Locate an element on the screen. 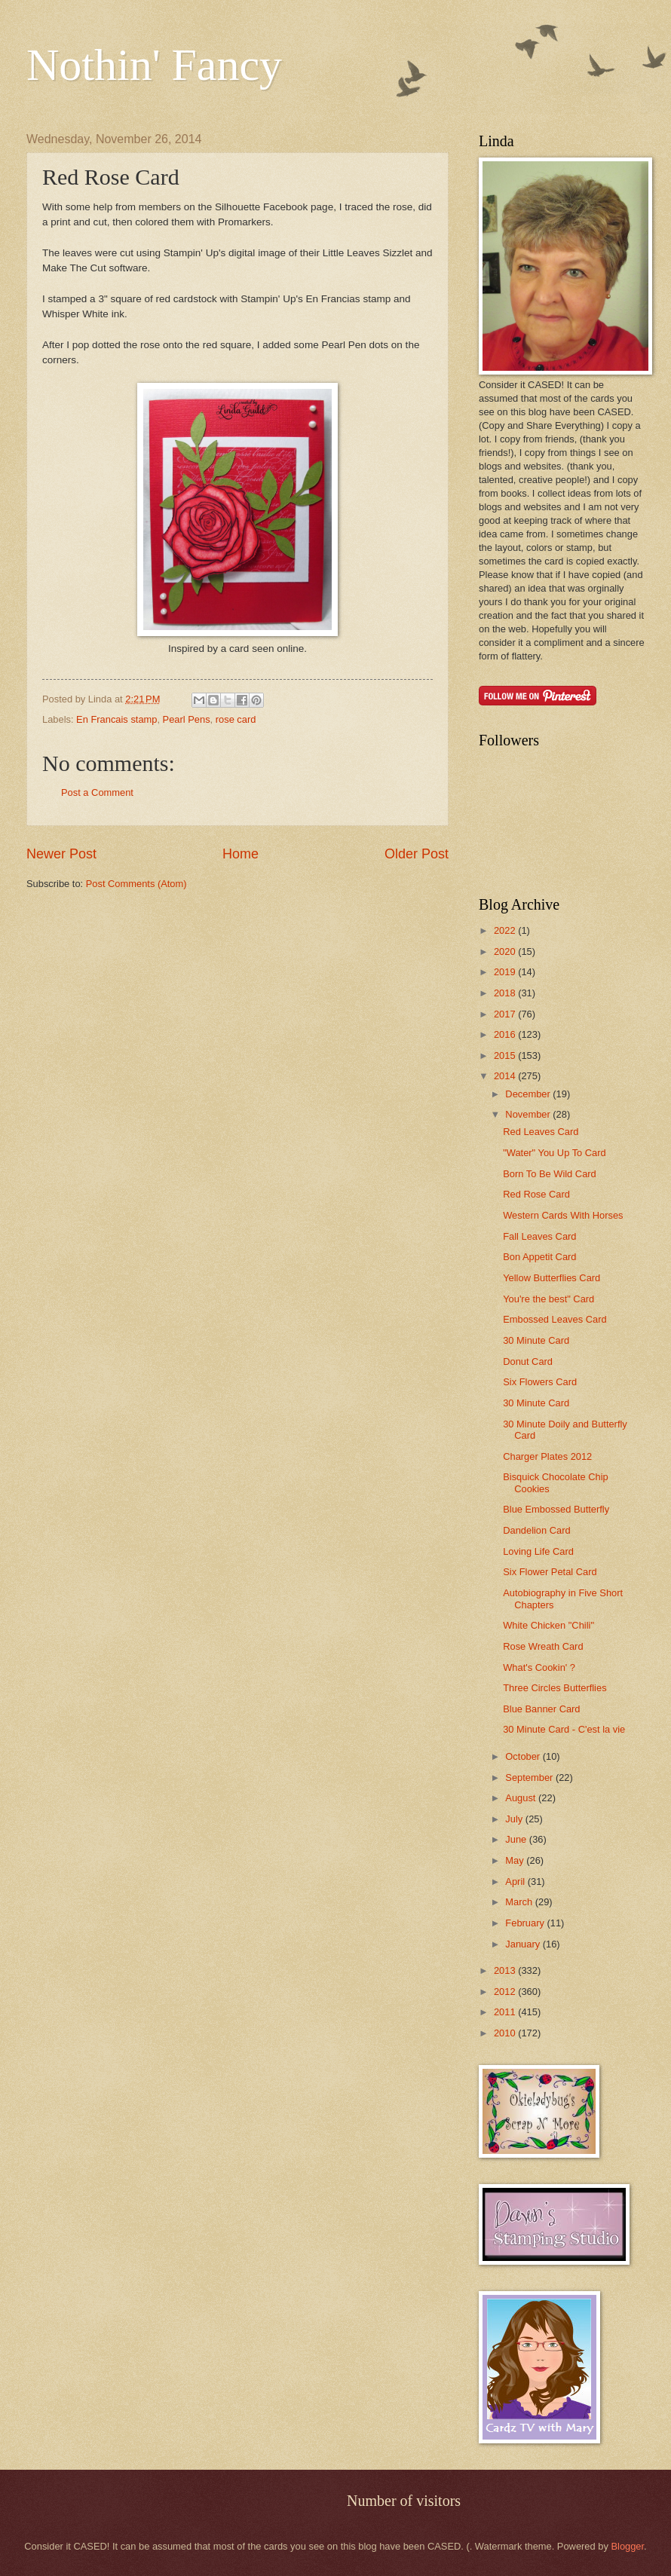  Three Circles Butterflies is located at coordinates (554, 1687).